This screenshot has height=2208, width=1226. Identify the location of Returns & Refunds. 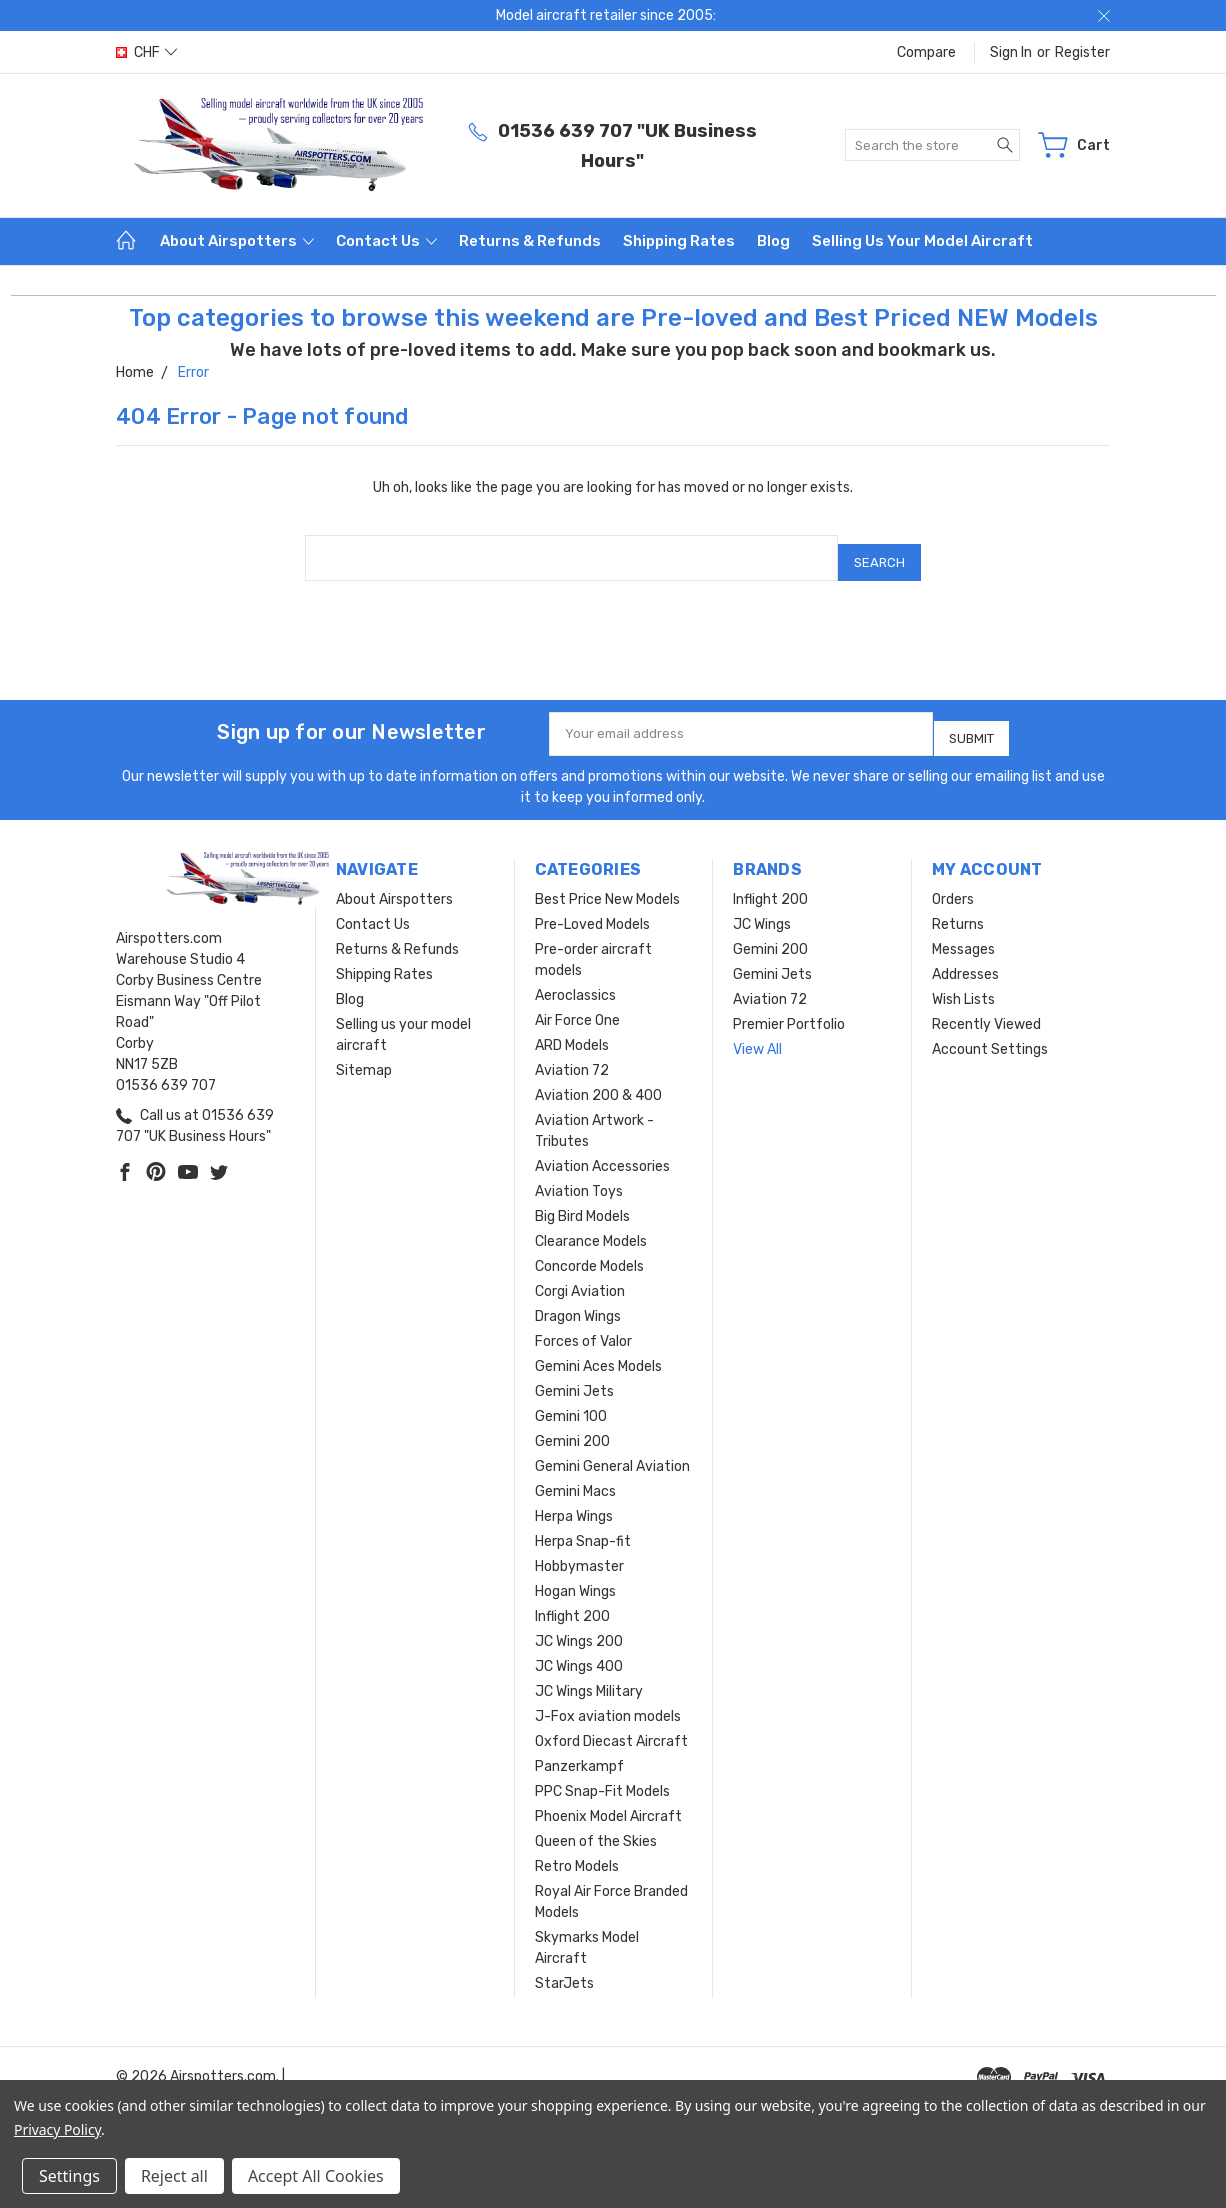
(530, 241).